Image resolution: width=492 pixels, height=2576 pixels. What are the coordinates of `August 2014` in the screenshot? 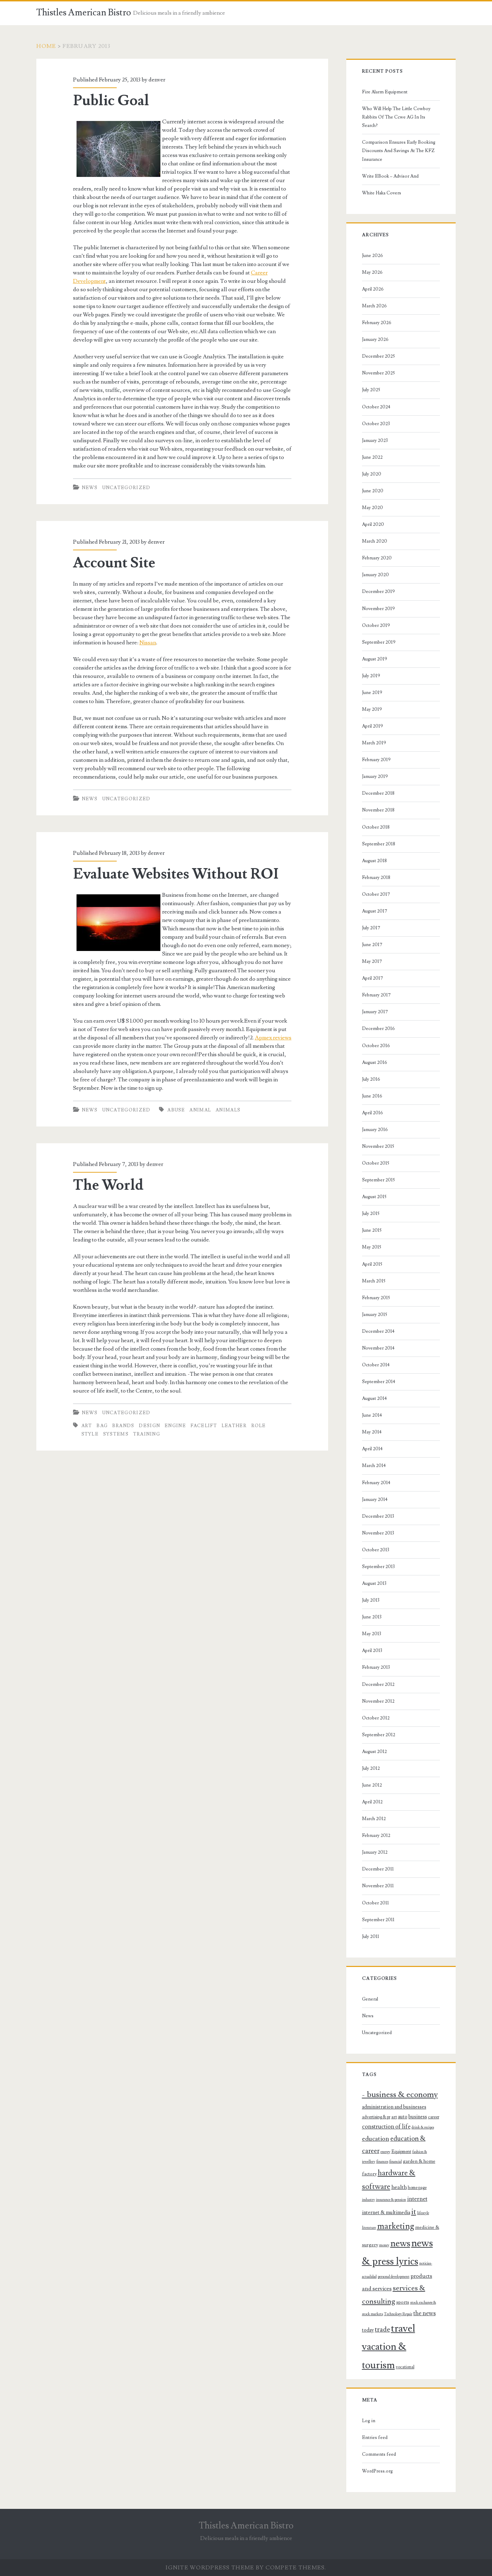 It's located at (374, 1398).